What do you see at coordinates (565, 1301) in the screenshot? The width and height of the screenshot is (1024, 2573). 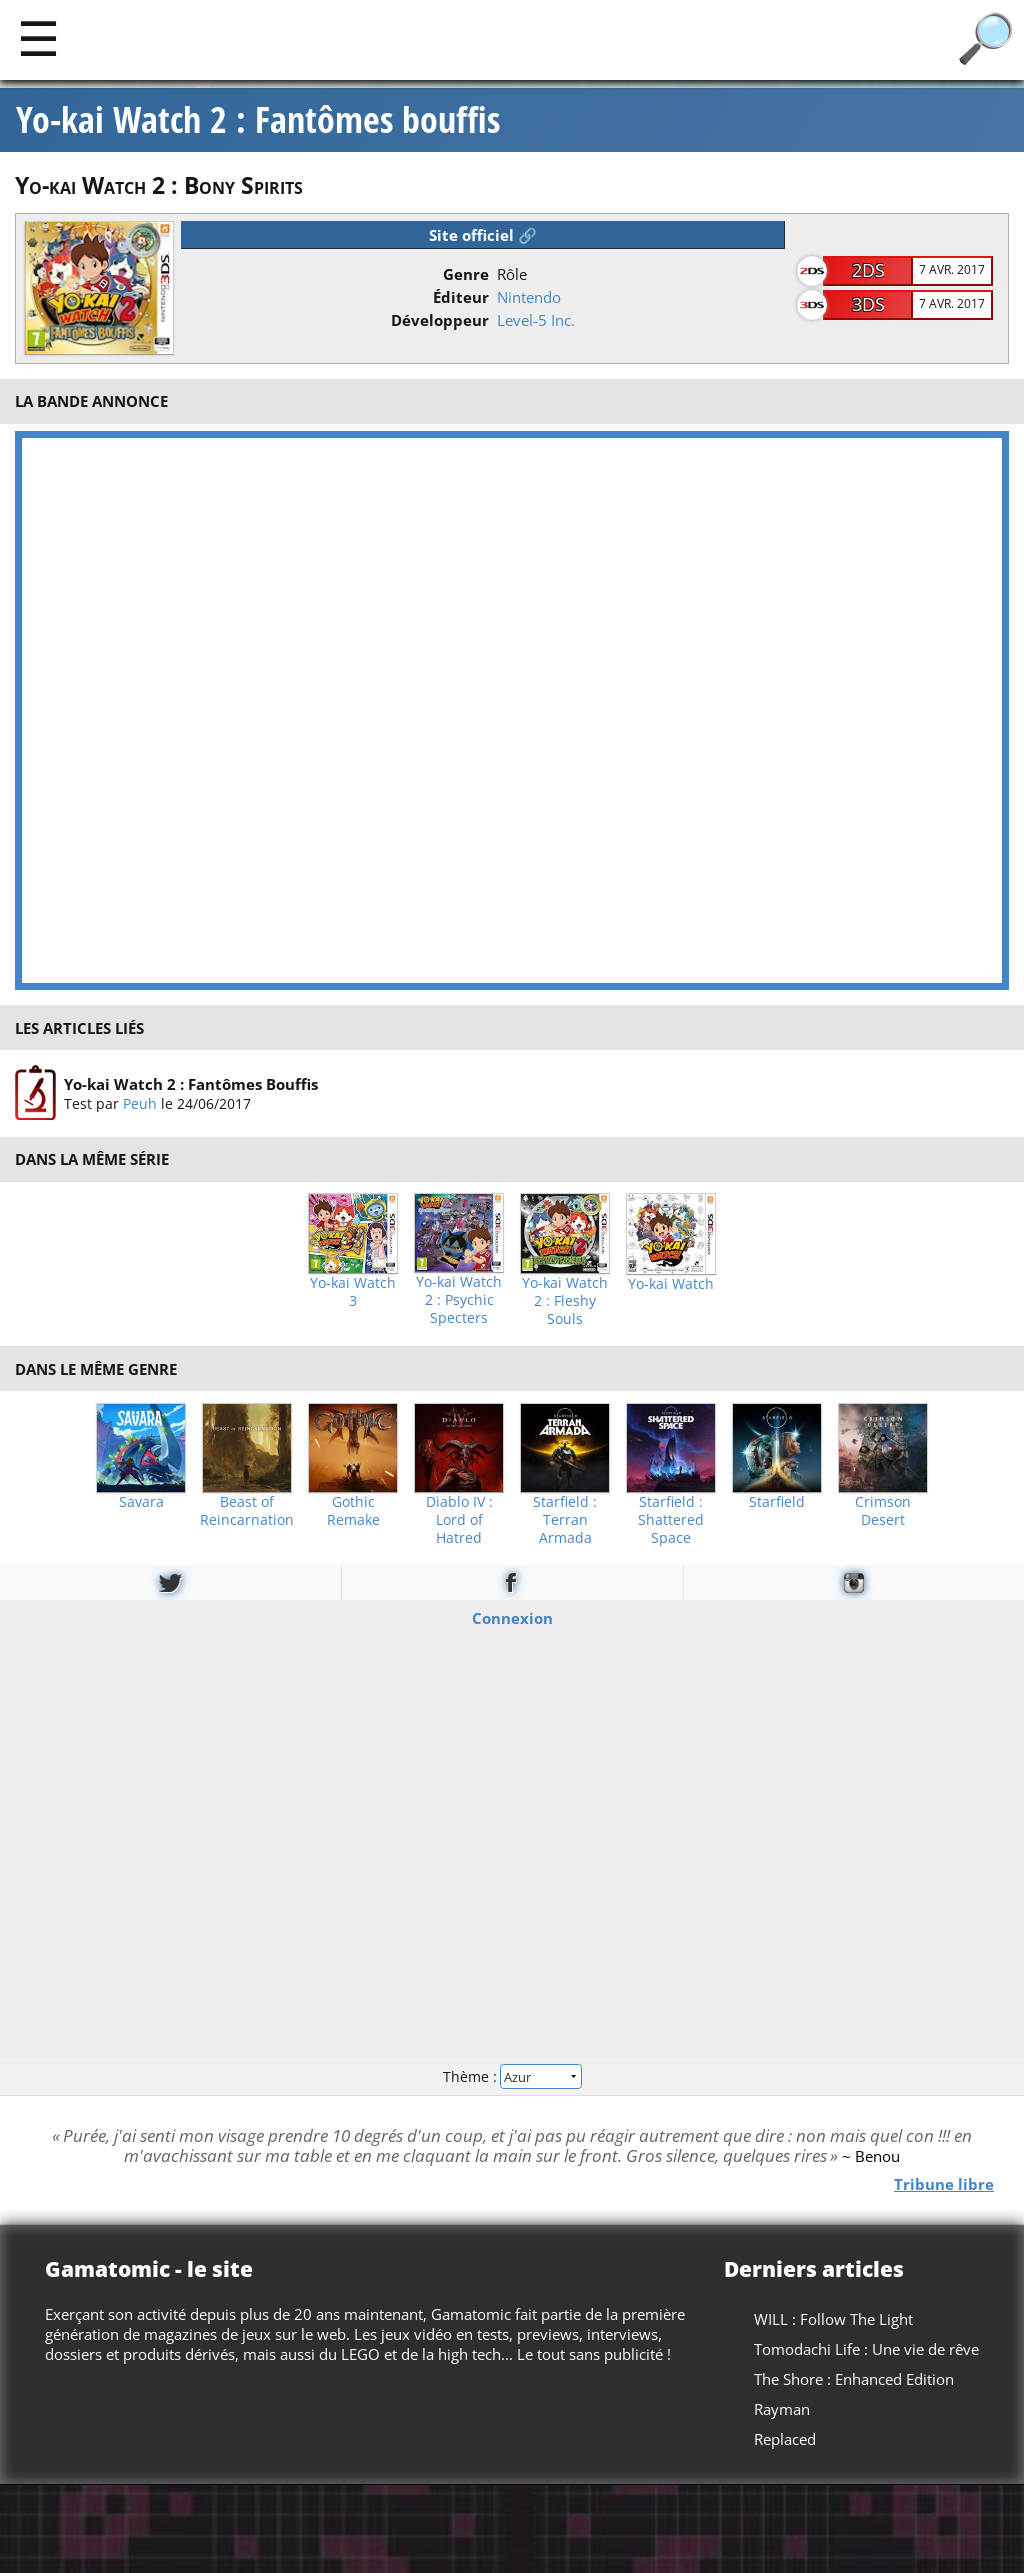 I see `Yo-kai Watch 2 : Fleshy Souls` at bounding box center [565, 1301].